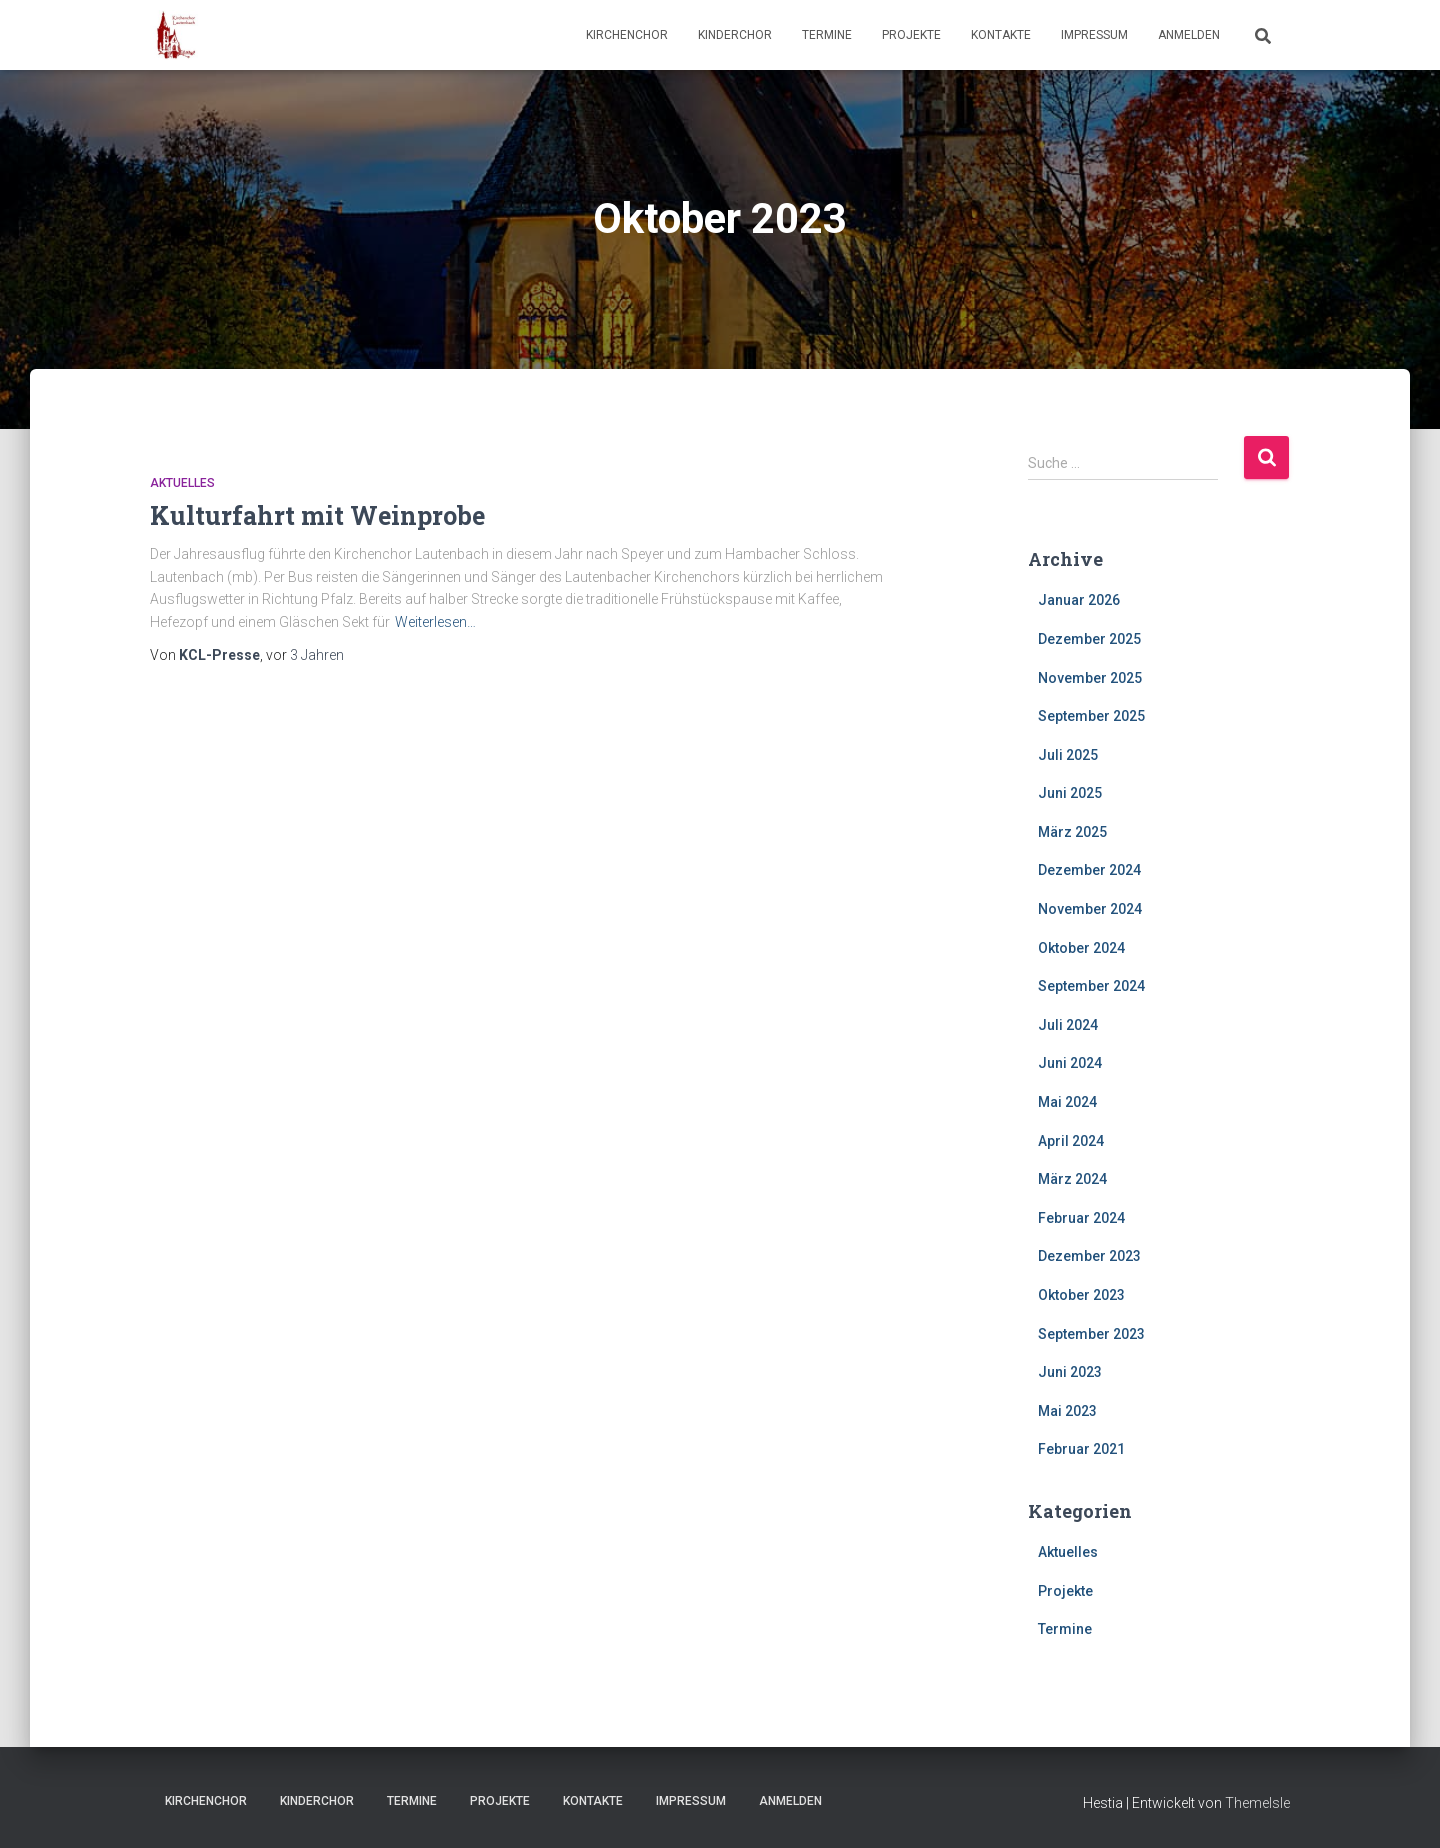  Describe the element at coordinates (1094, 35) in the screenshot. I see `Impressum` at that location.